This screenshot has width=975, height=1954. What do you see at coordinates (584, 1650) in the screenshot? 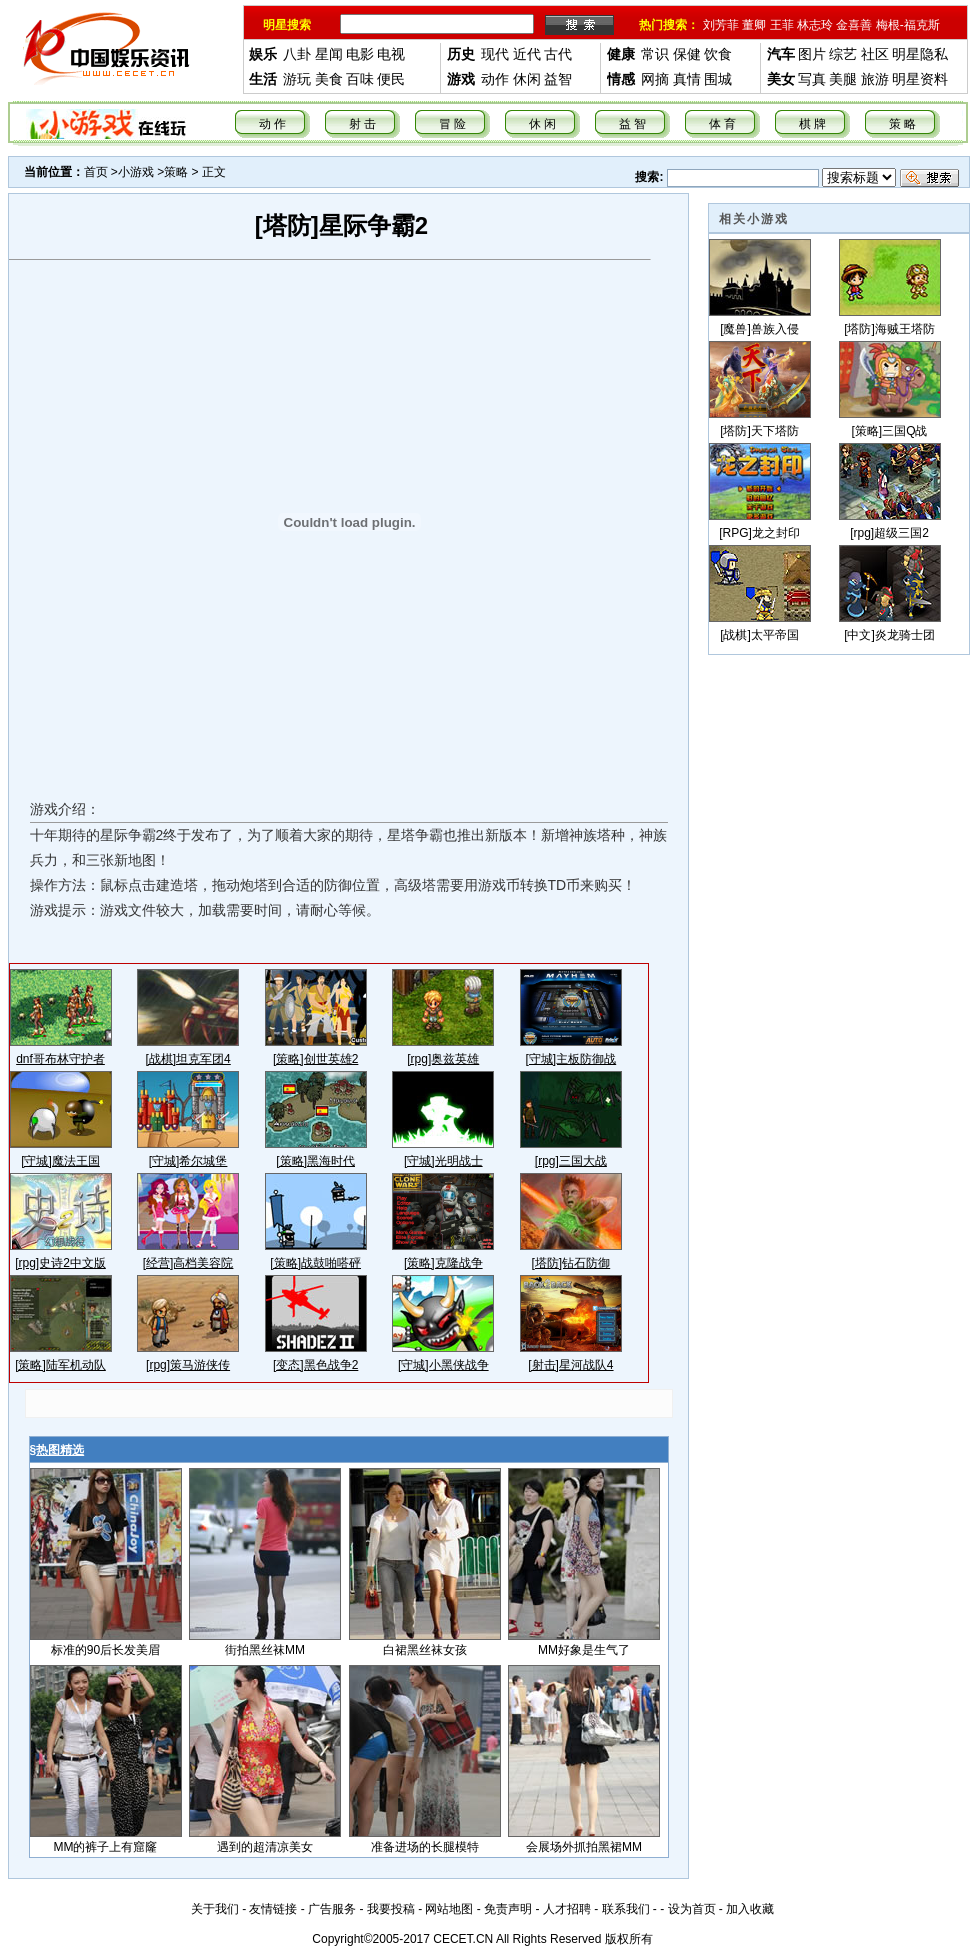
I see `MM好象是生气了` at bounding box center [584, 1650].